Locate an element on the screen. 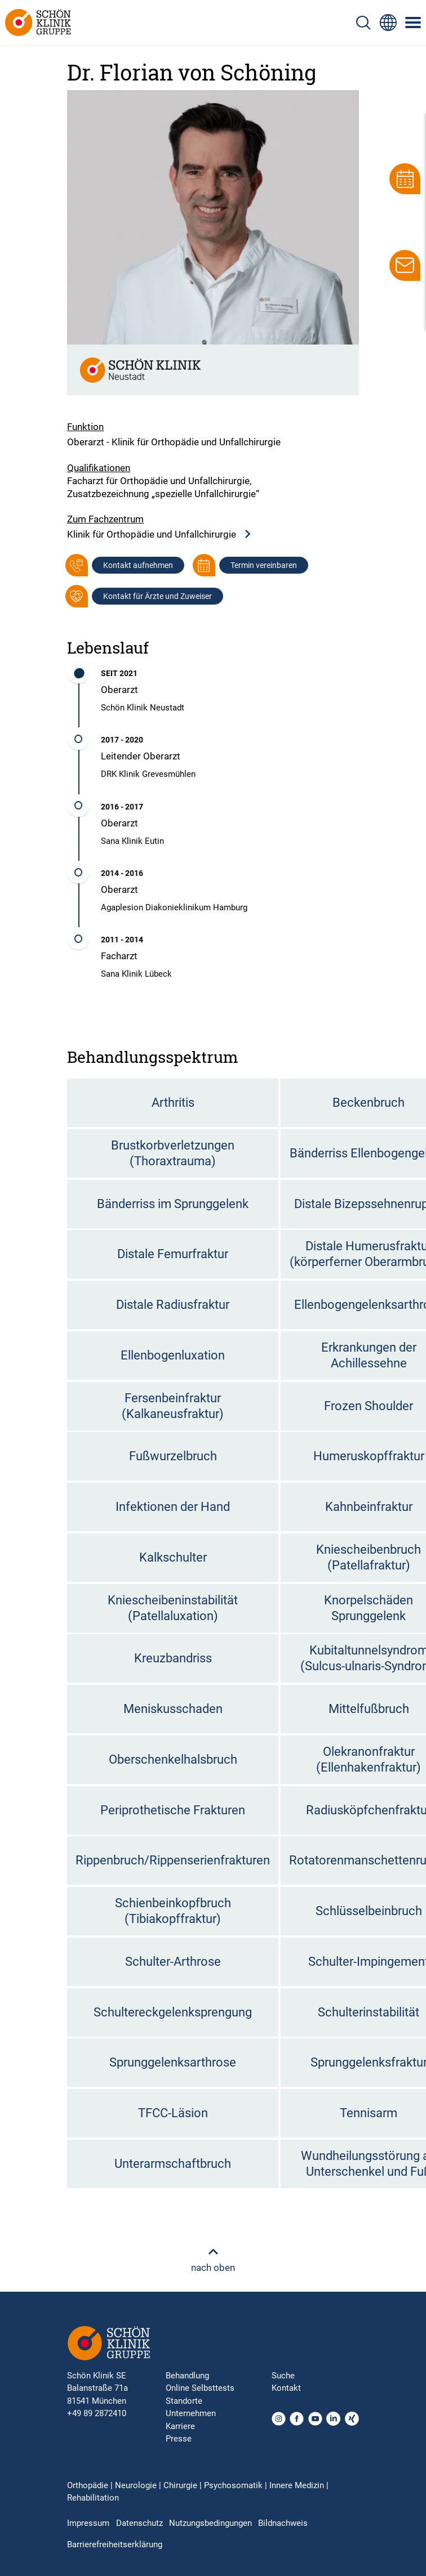 The image size is (426, 2576). Suche is located at coordinates (283, 2376).